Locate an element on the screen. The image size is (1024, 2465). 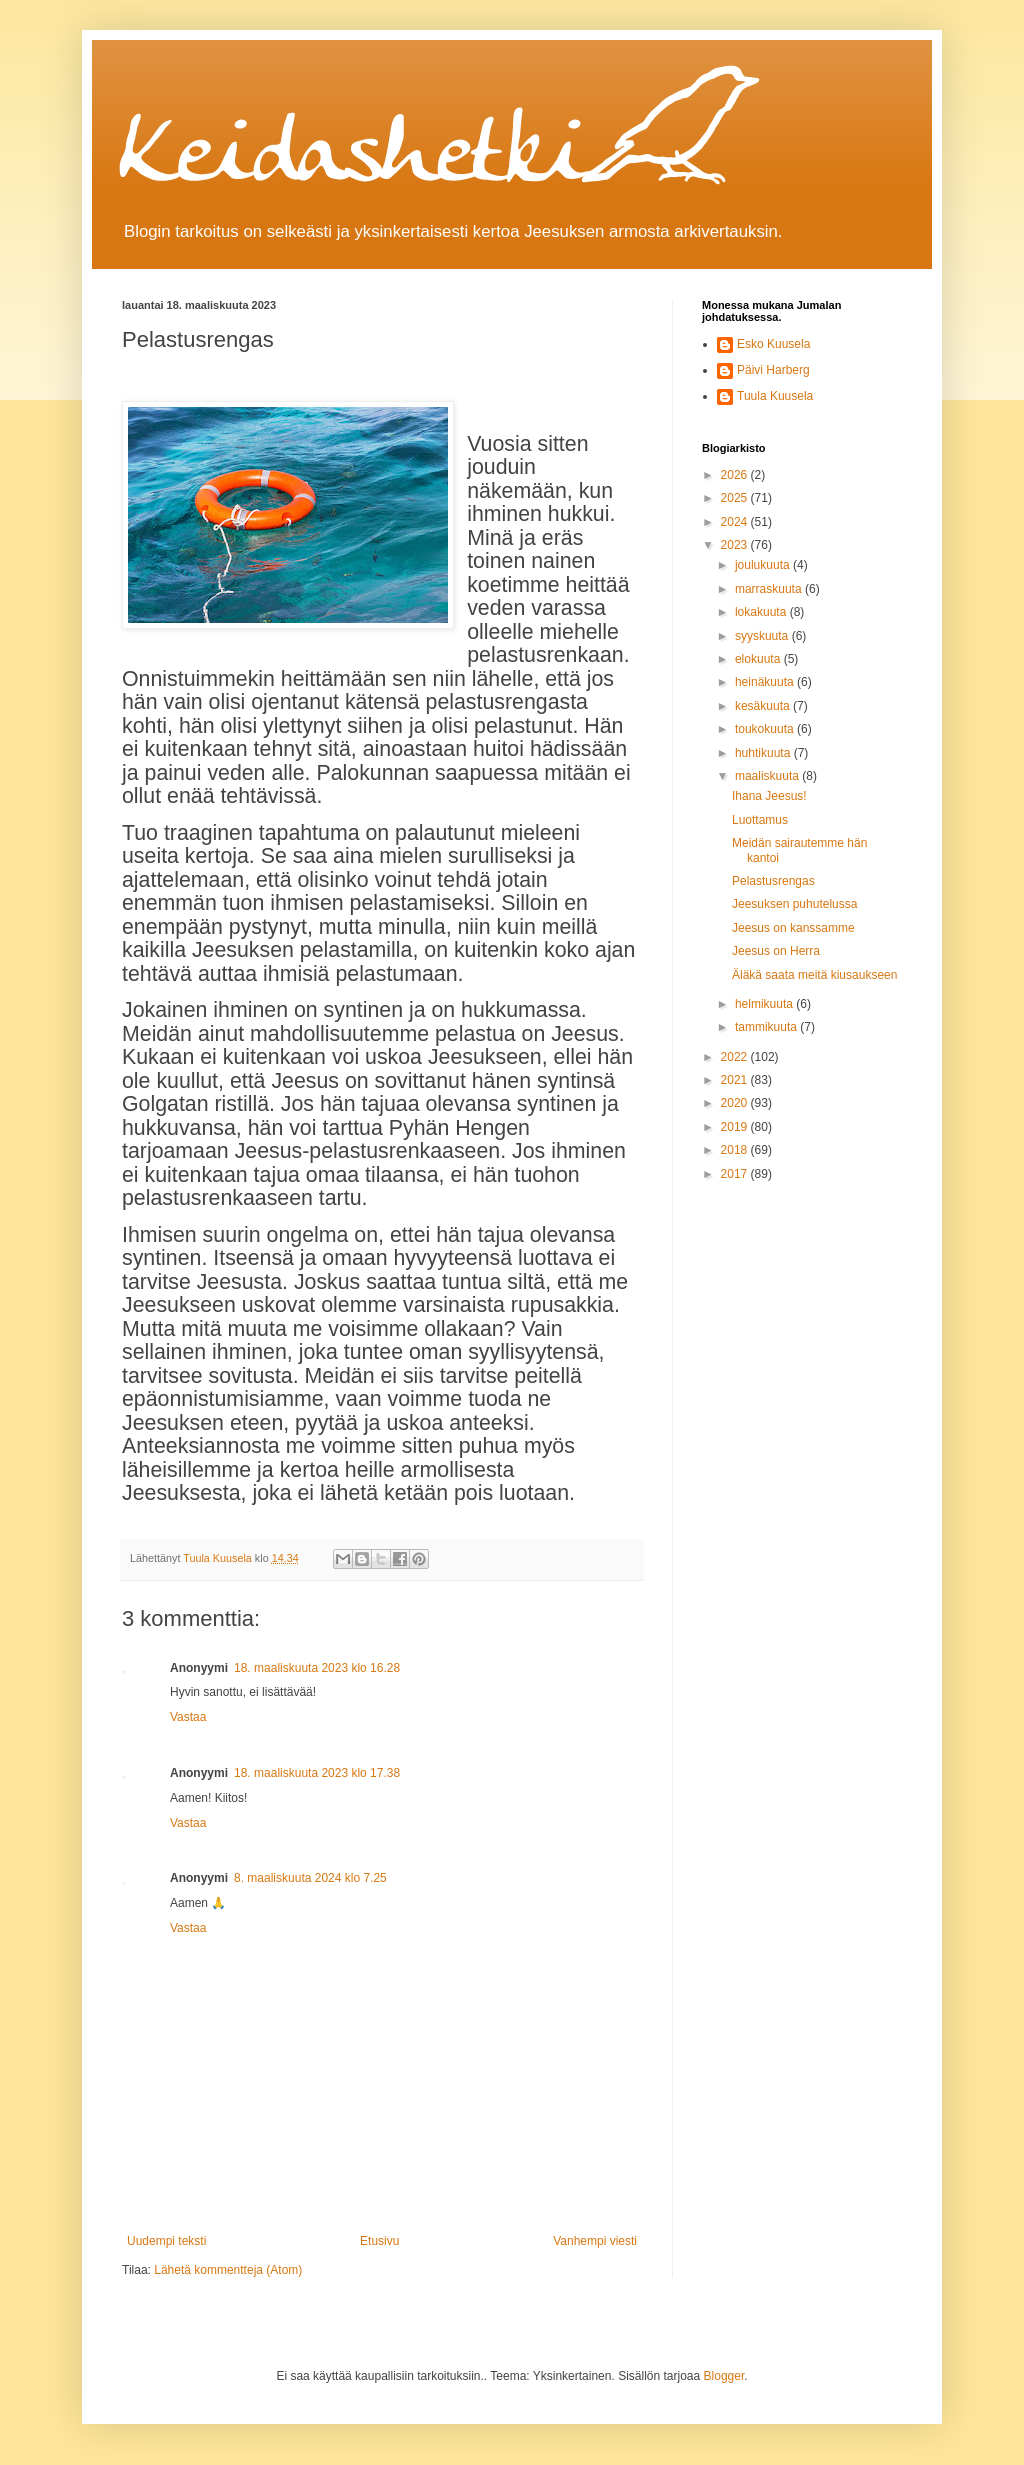
Etusivu is located at coordinates (379, 2241).